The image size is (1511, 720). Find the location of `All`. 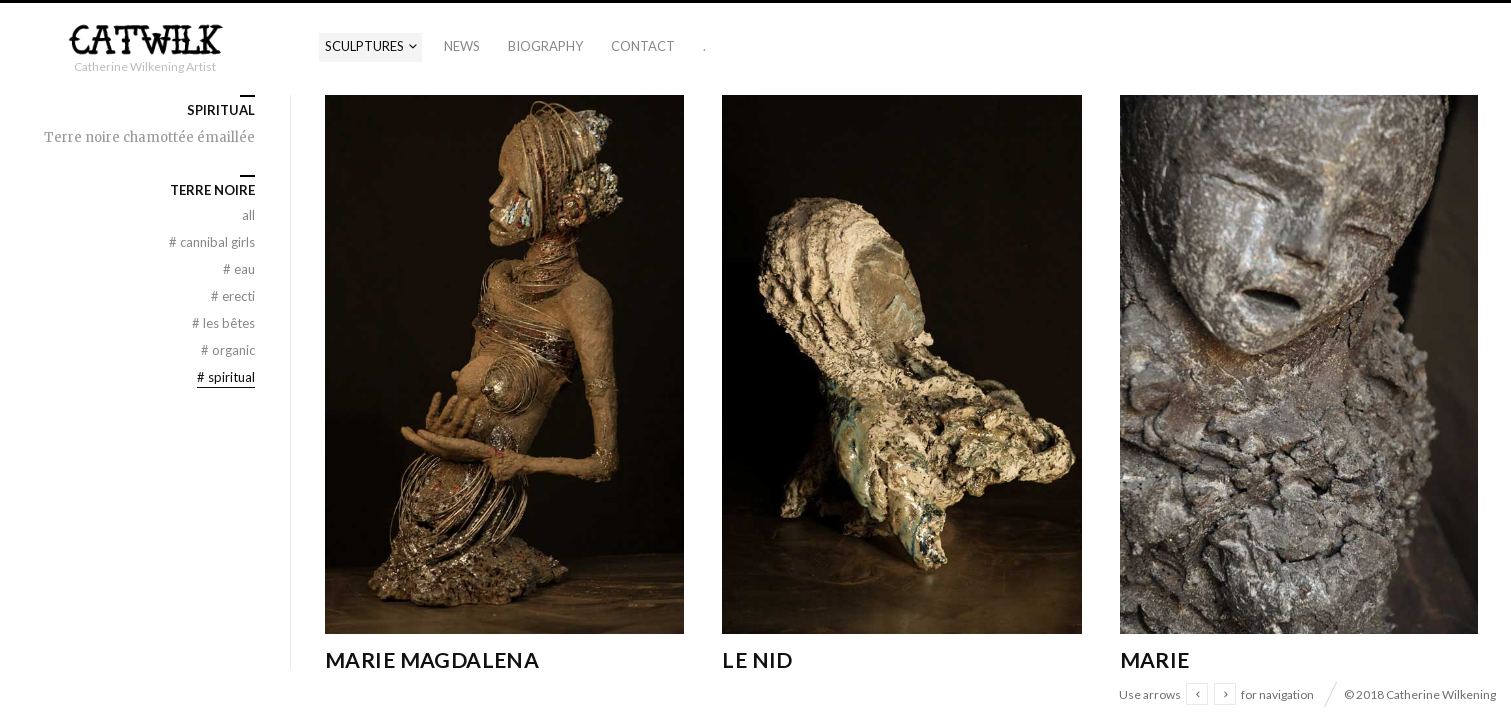

All is located at coordinates (248, 215).